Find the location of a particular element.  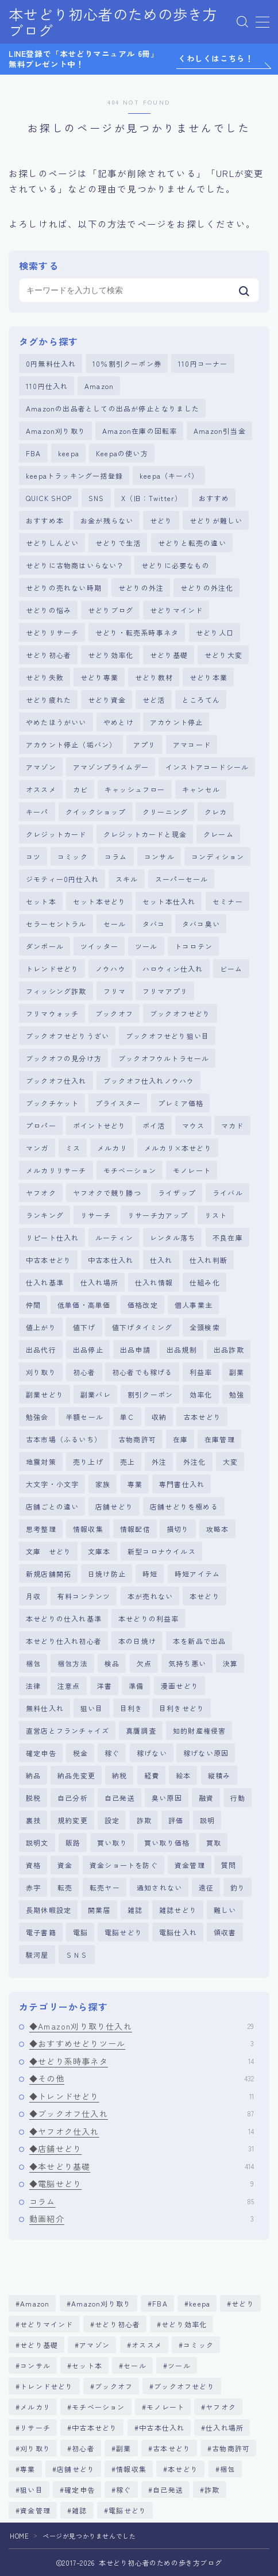

説明 is located at coordinates (207, 1820).